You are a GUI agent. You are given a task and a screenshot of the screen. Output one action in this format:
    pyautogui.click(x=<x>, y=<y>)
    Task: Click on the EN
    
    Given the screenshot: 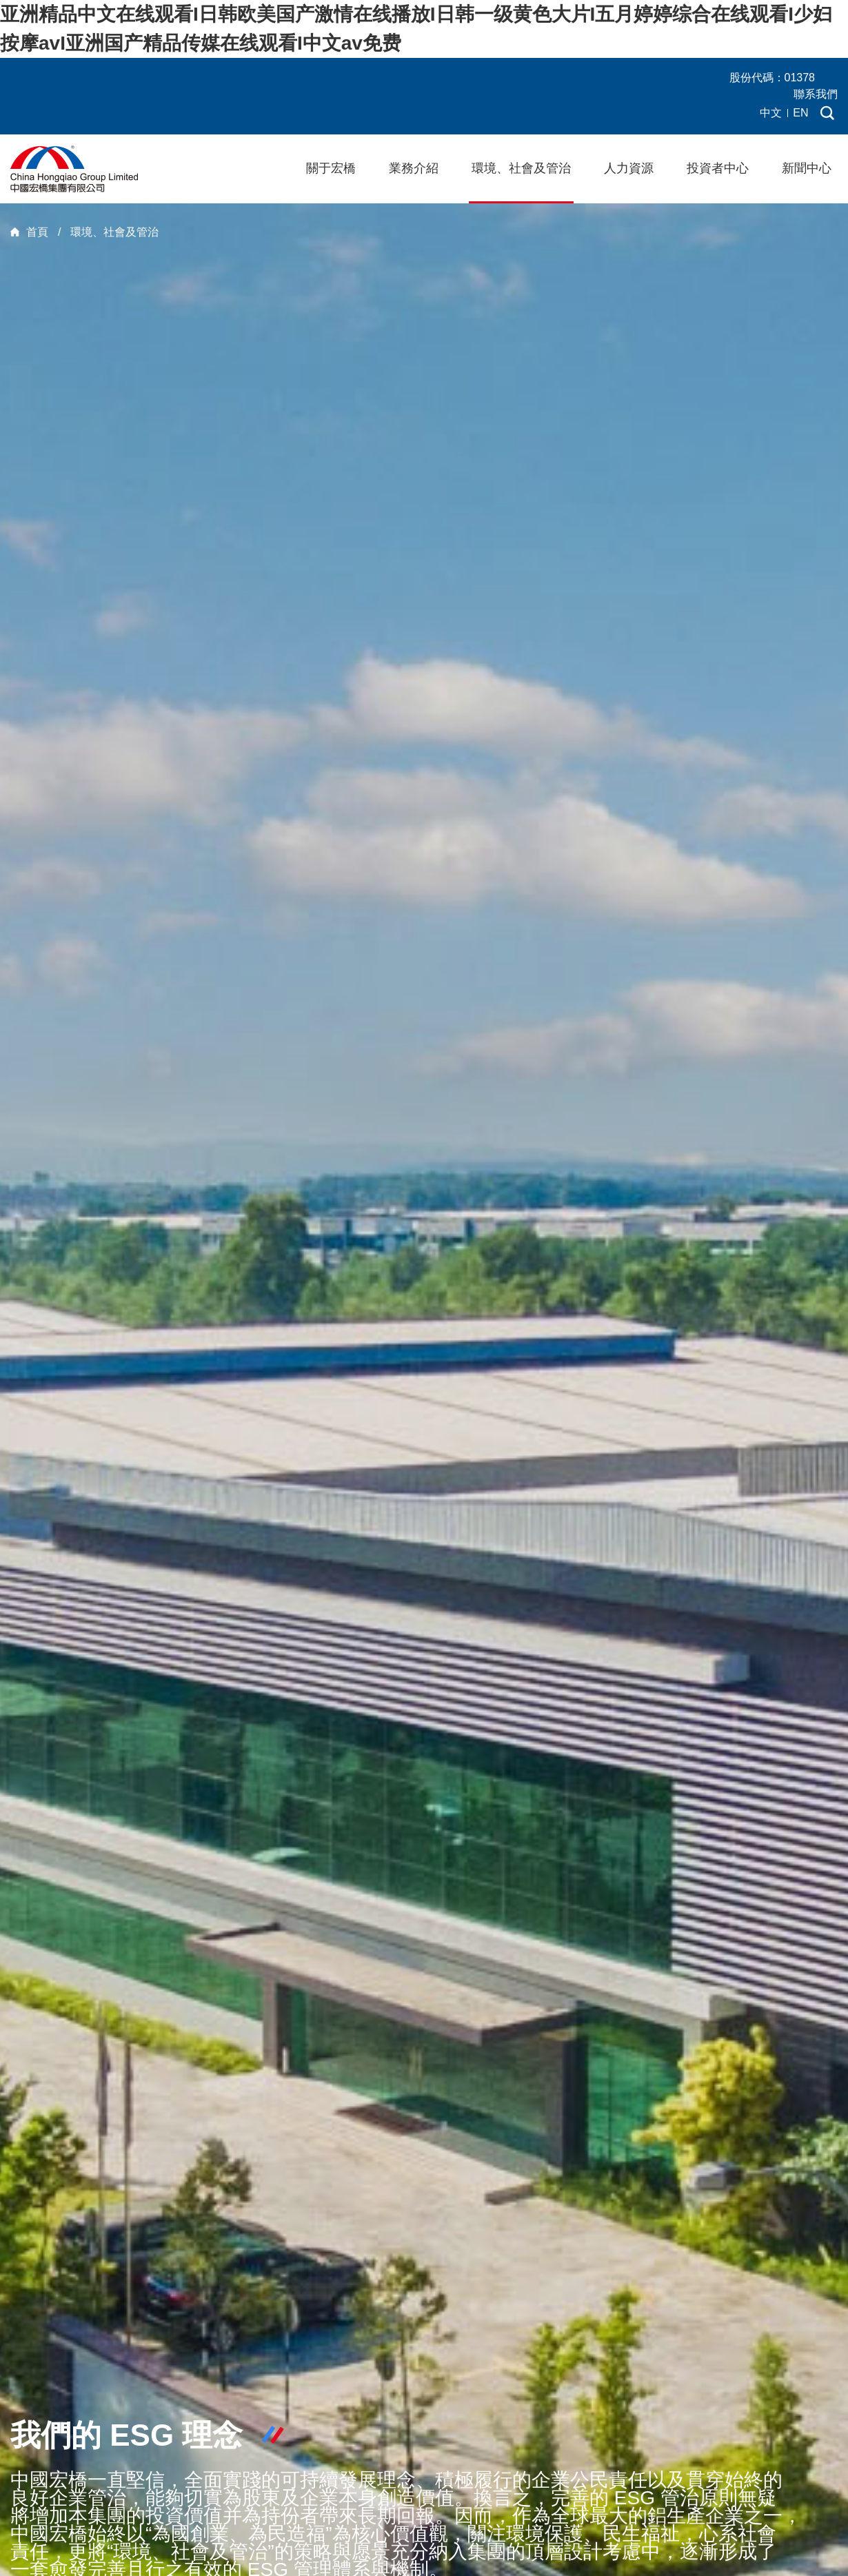 What is the action you would take?
    pyautogui.click(x=800, y=113)
    